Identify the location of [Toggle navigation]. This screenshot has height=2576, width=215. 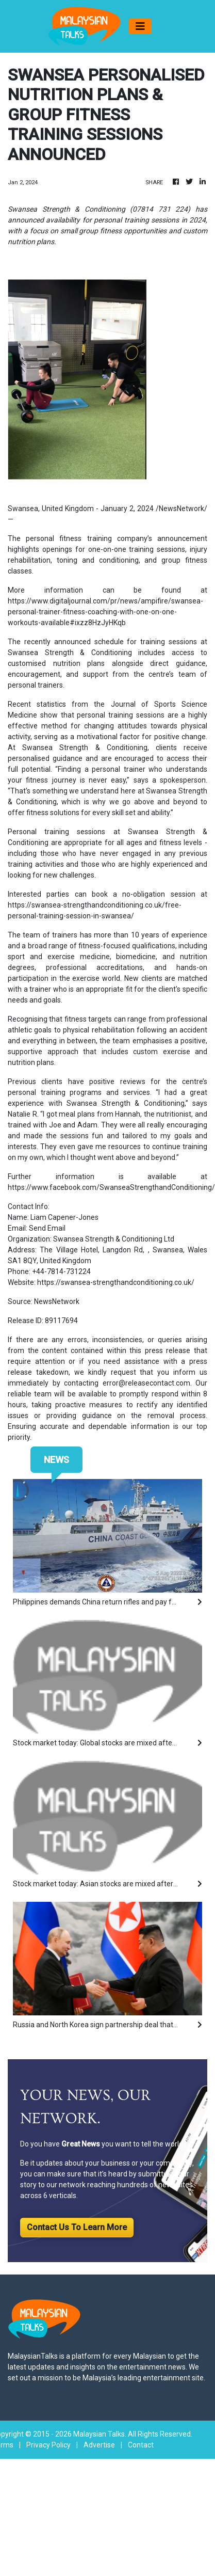
(140, 26).